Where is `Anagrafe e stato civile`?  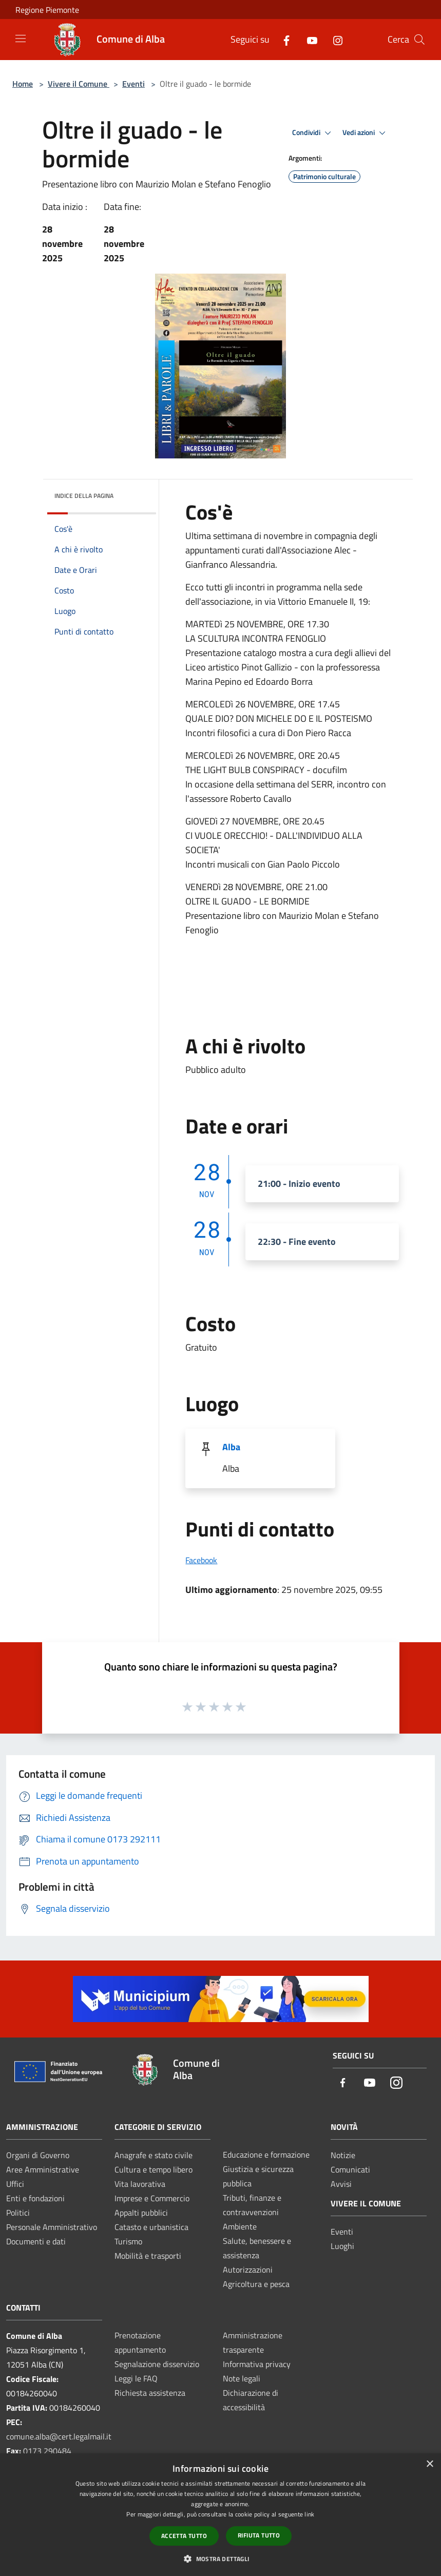 Anagrafe e stato civile is located at coordinates (153, 2155).